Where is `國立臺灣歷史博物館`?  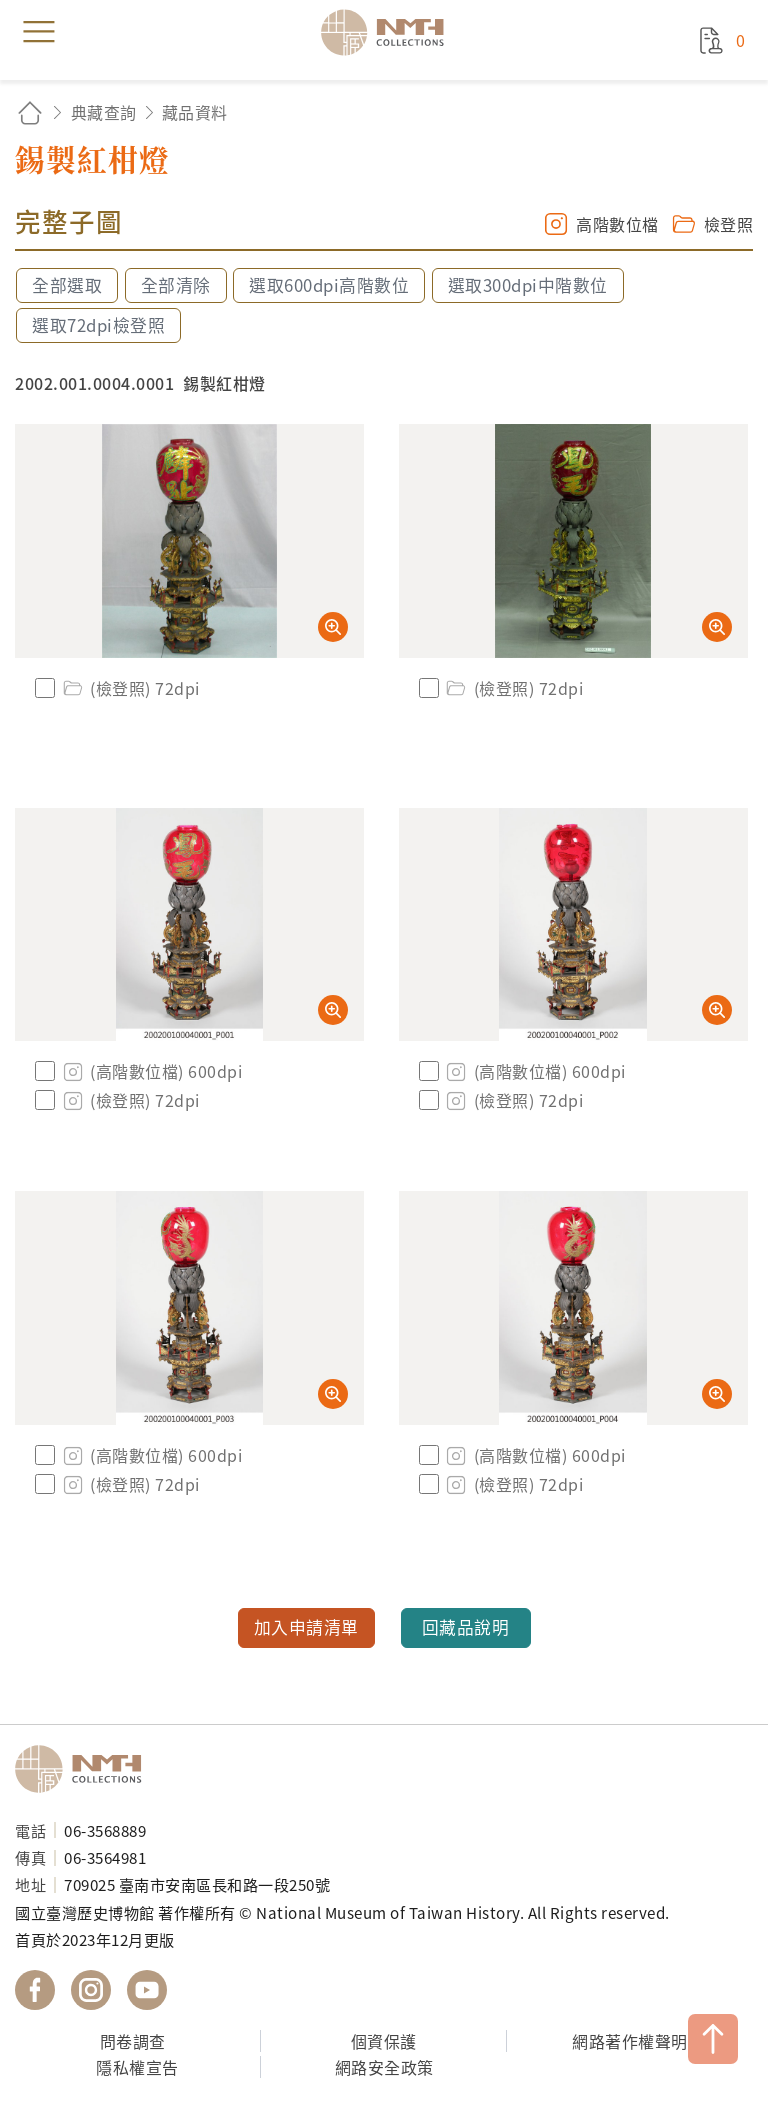
國立臺灣歷史博物館 is located at coordinates (85, 1769).